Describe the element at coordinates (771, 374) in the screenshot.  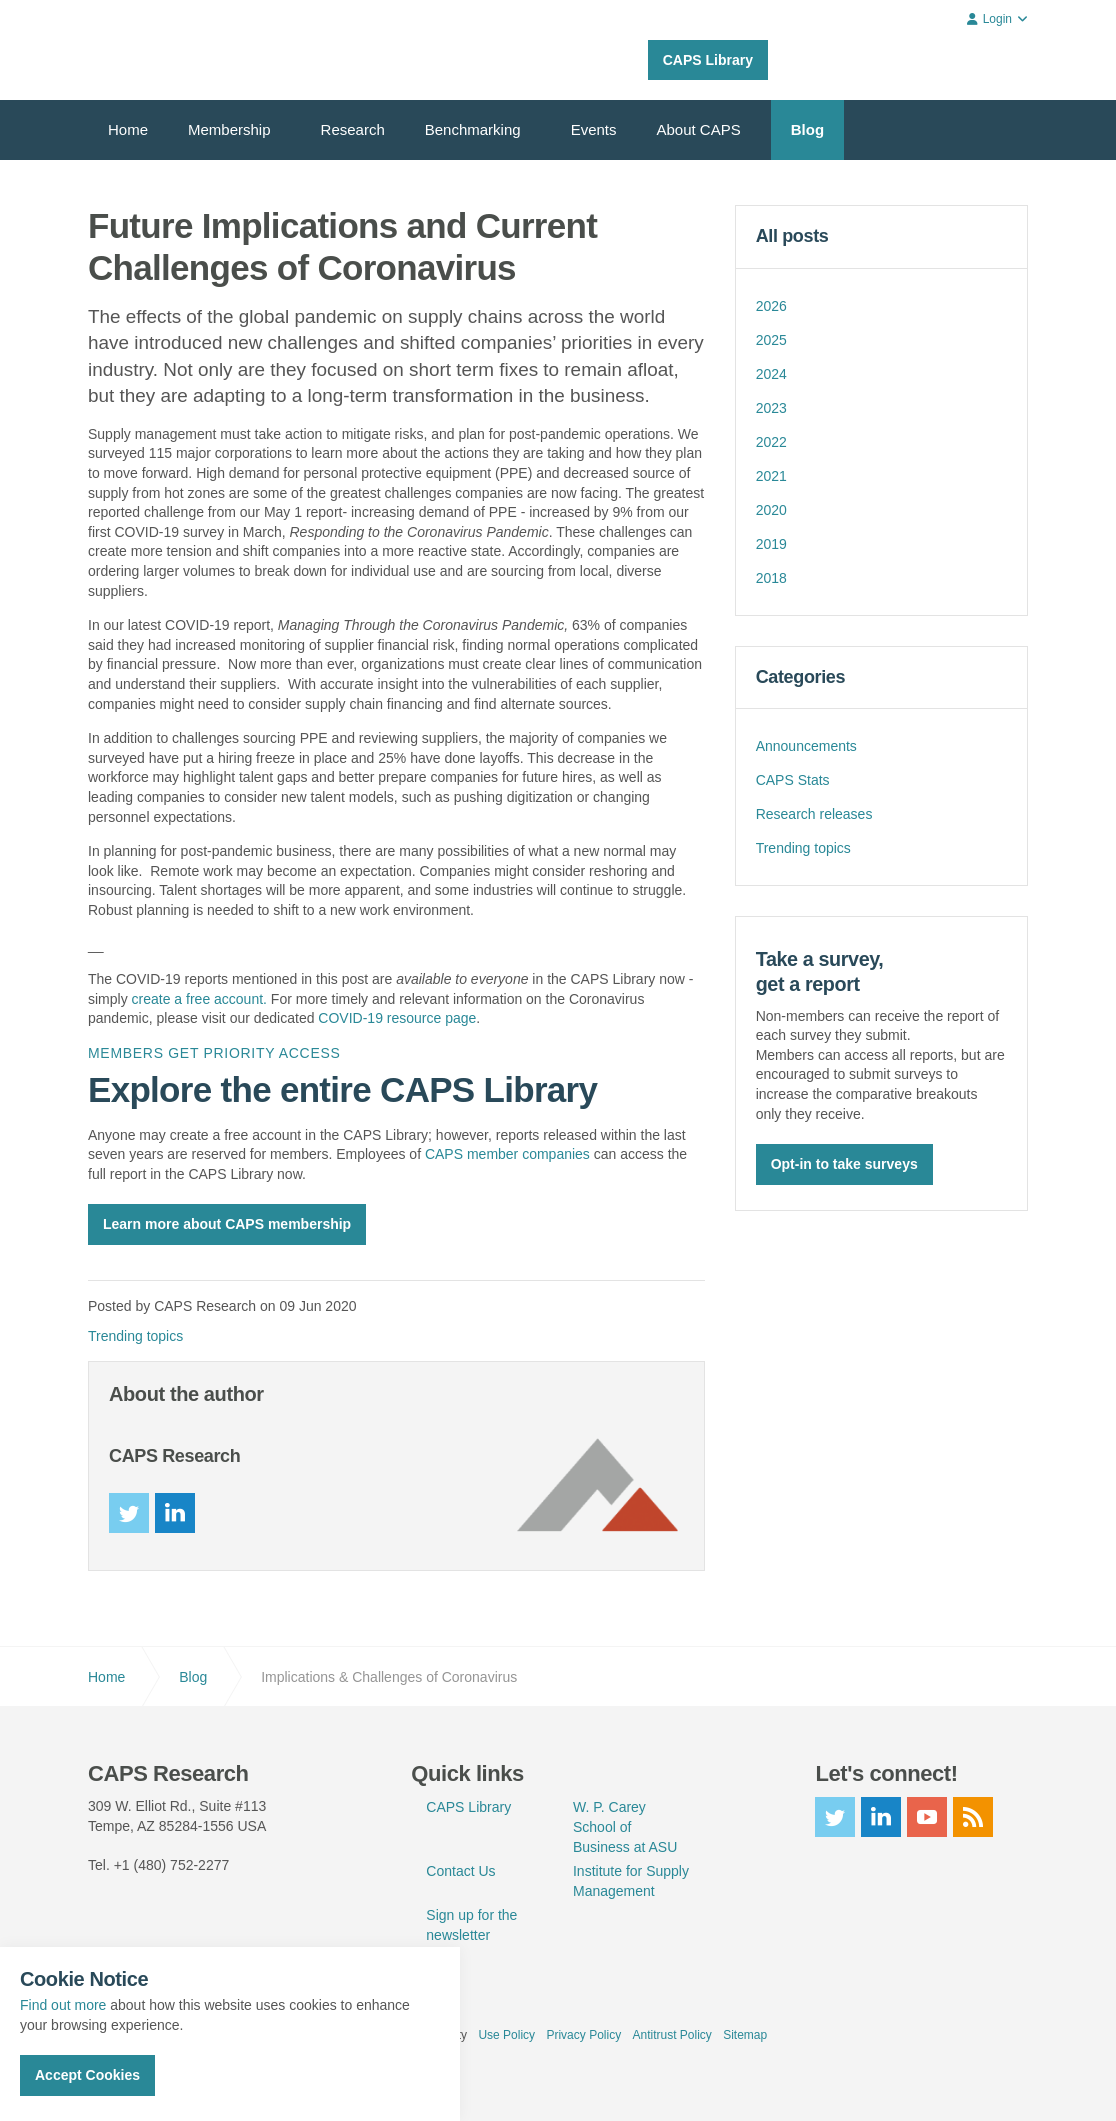
I see `2024` at that location.